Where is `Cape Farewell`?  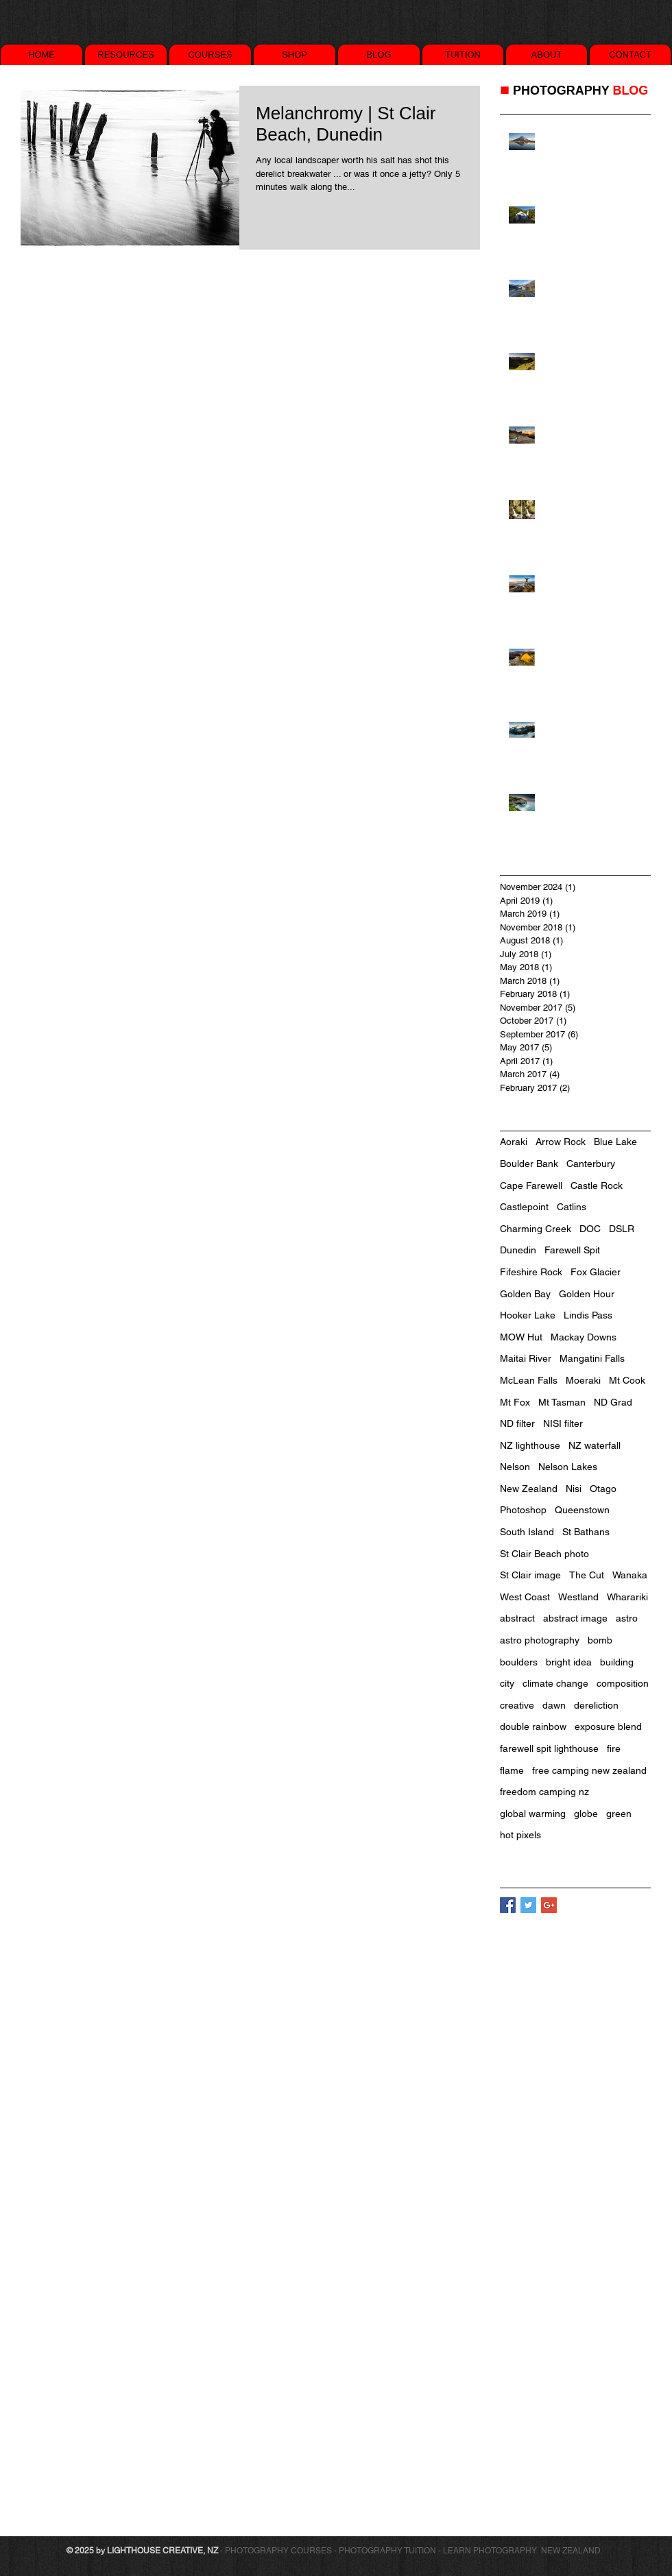
Cape Farewell is located at coordinates (531, 1185).